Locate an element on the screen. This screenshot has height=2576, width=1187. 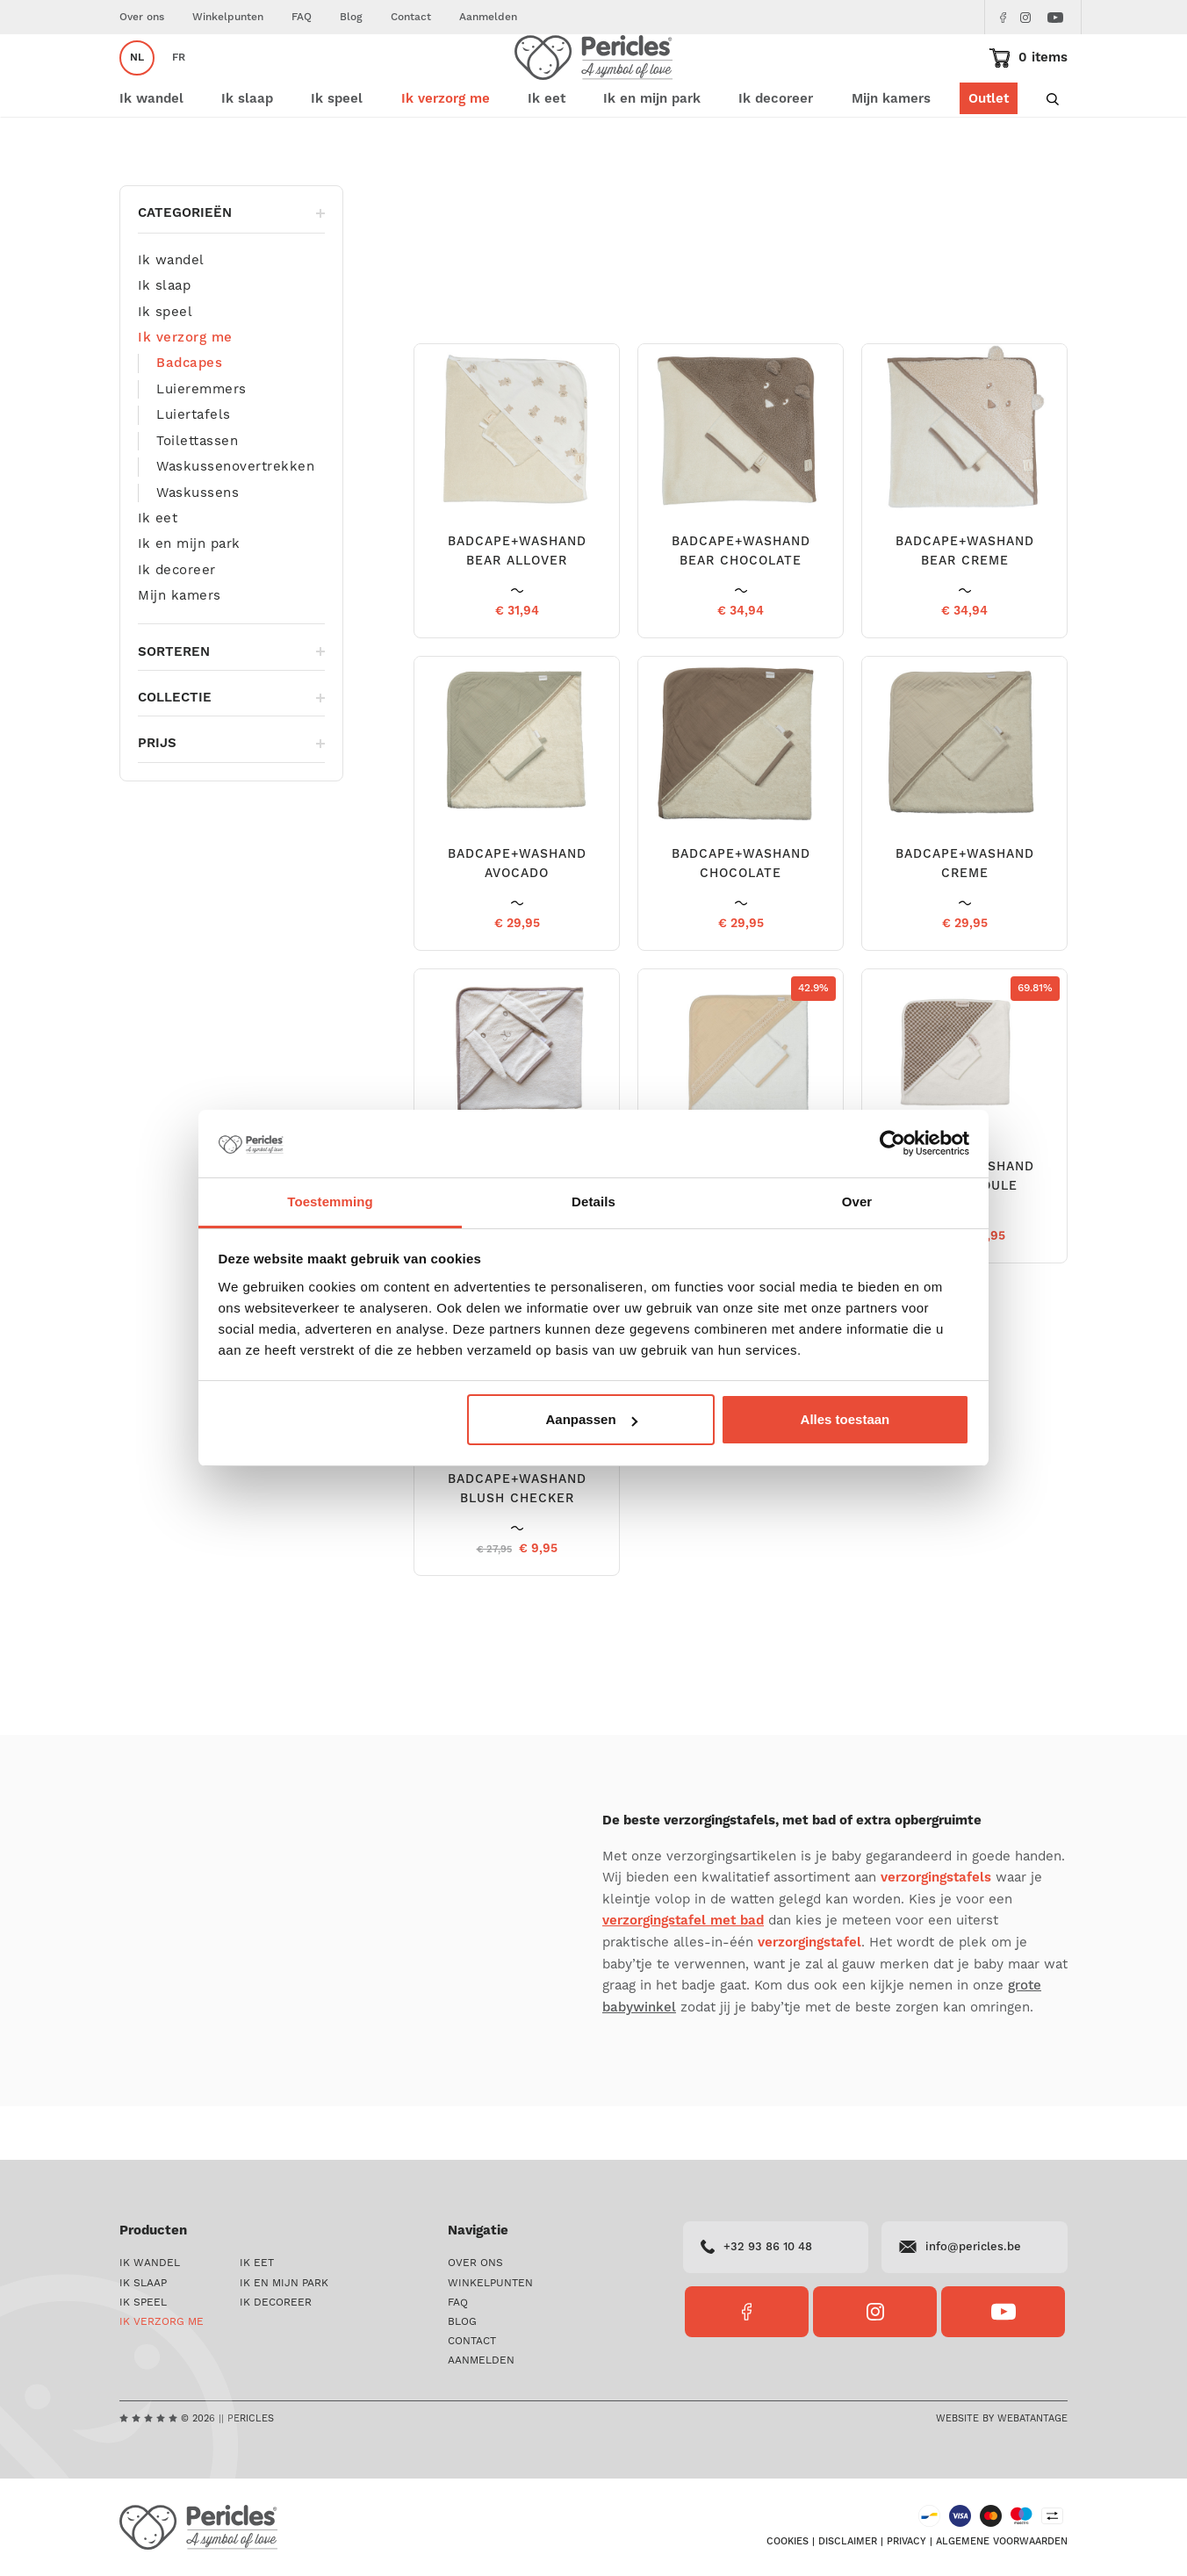
Winkelpunten is located at coordinates (227, 17).